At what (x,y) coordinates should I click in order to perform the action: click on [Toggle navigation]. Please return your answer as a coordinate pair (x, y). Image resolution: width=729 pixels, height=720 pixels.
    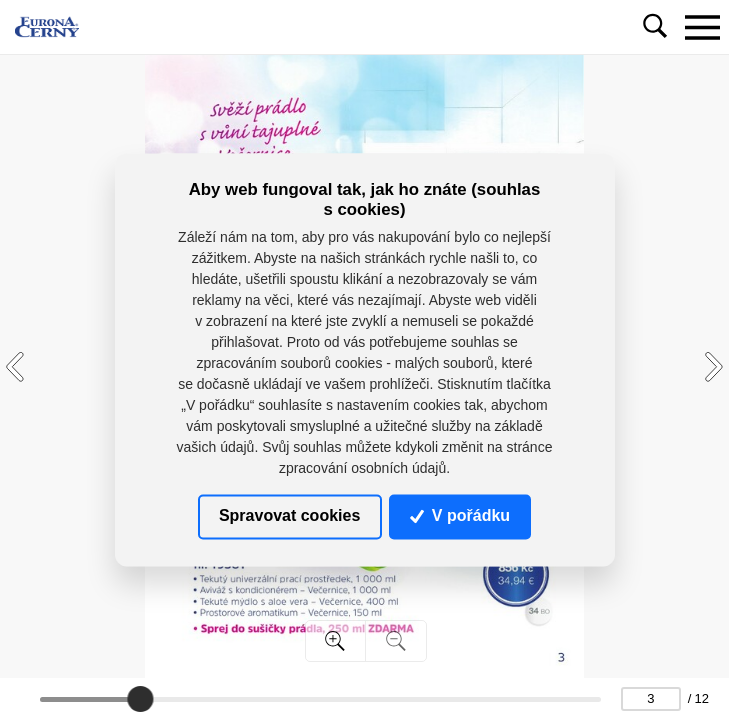
    Looking at the image, I should click on (702, 27).